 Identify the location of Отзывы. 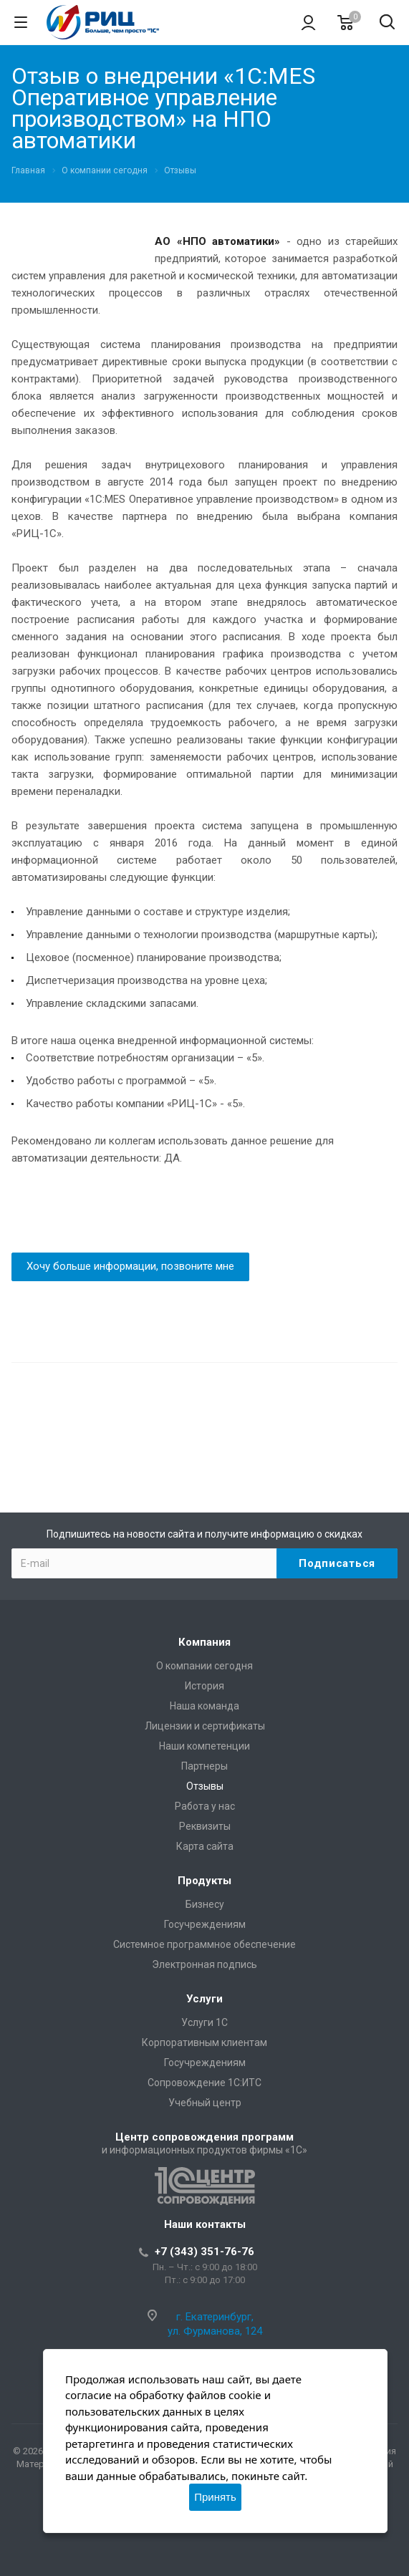
(204, 1786).